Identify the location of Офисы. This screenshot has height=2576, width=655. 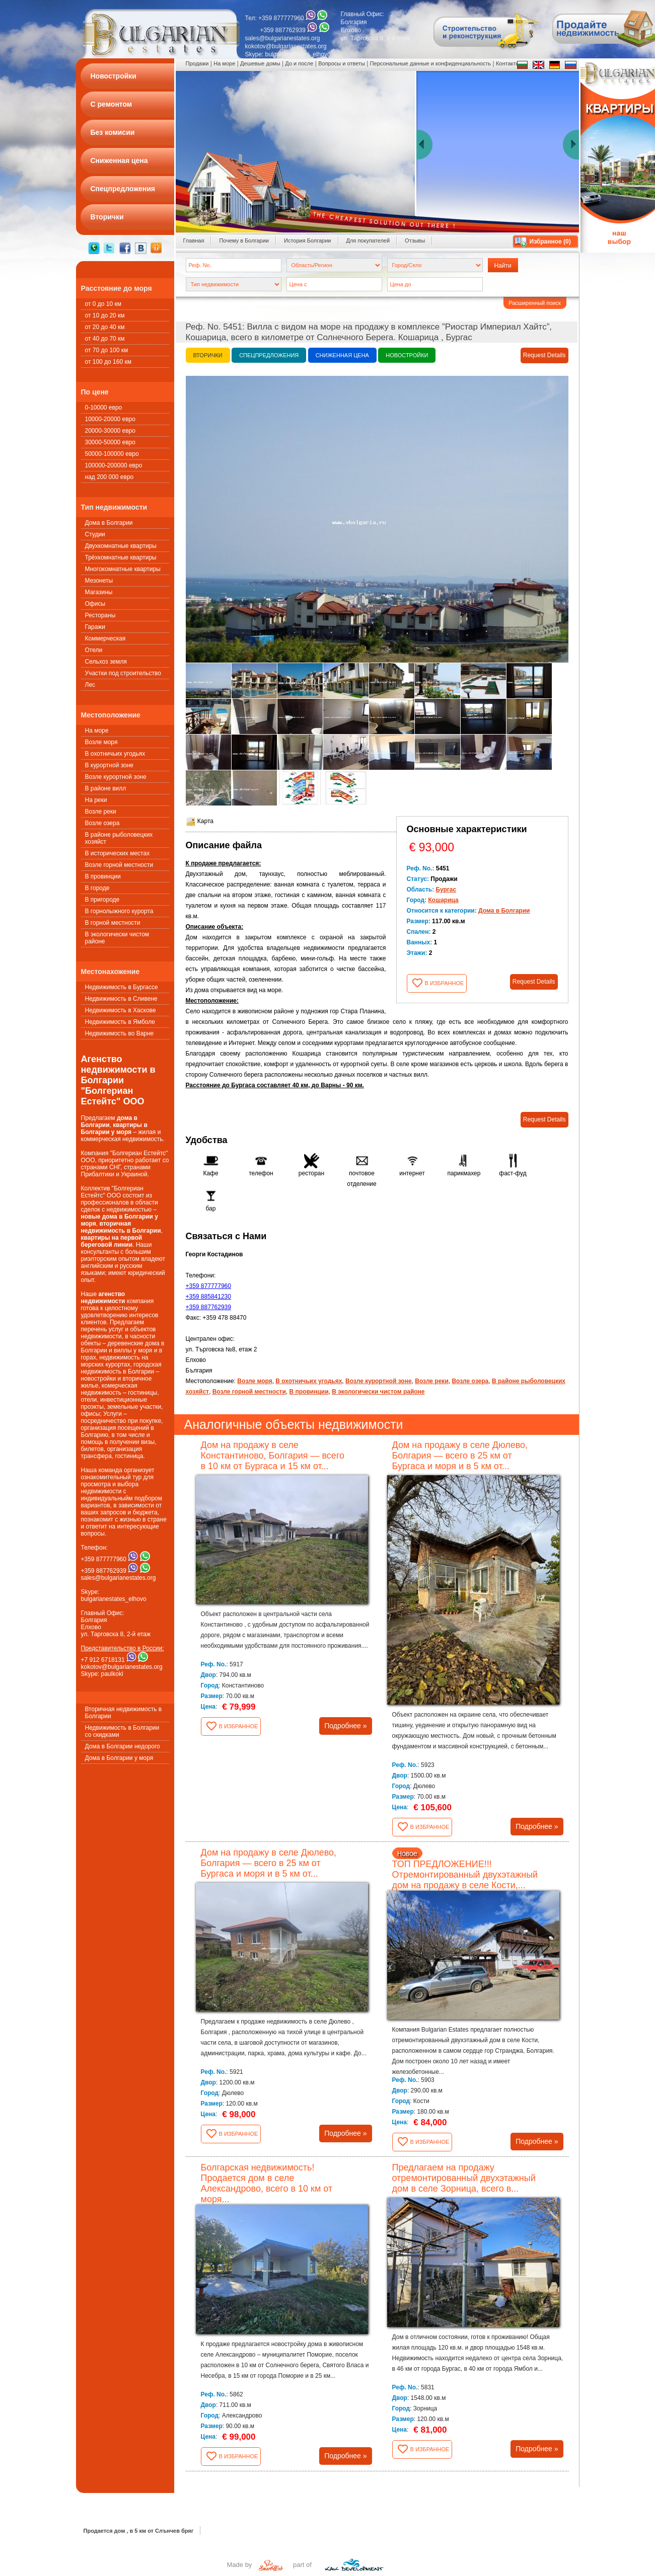
(95, 603).